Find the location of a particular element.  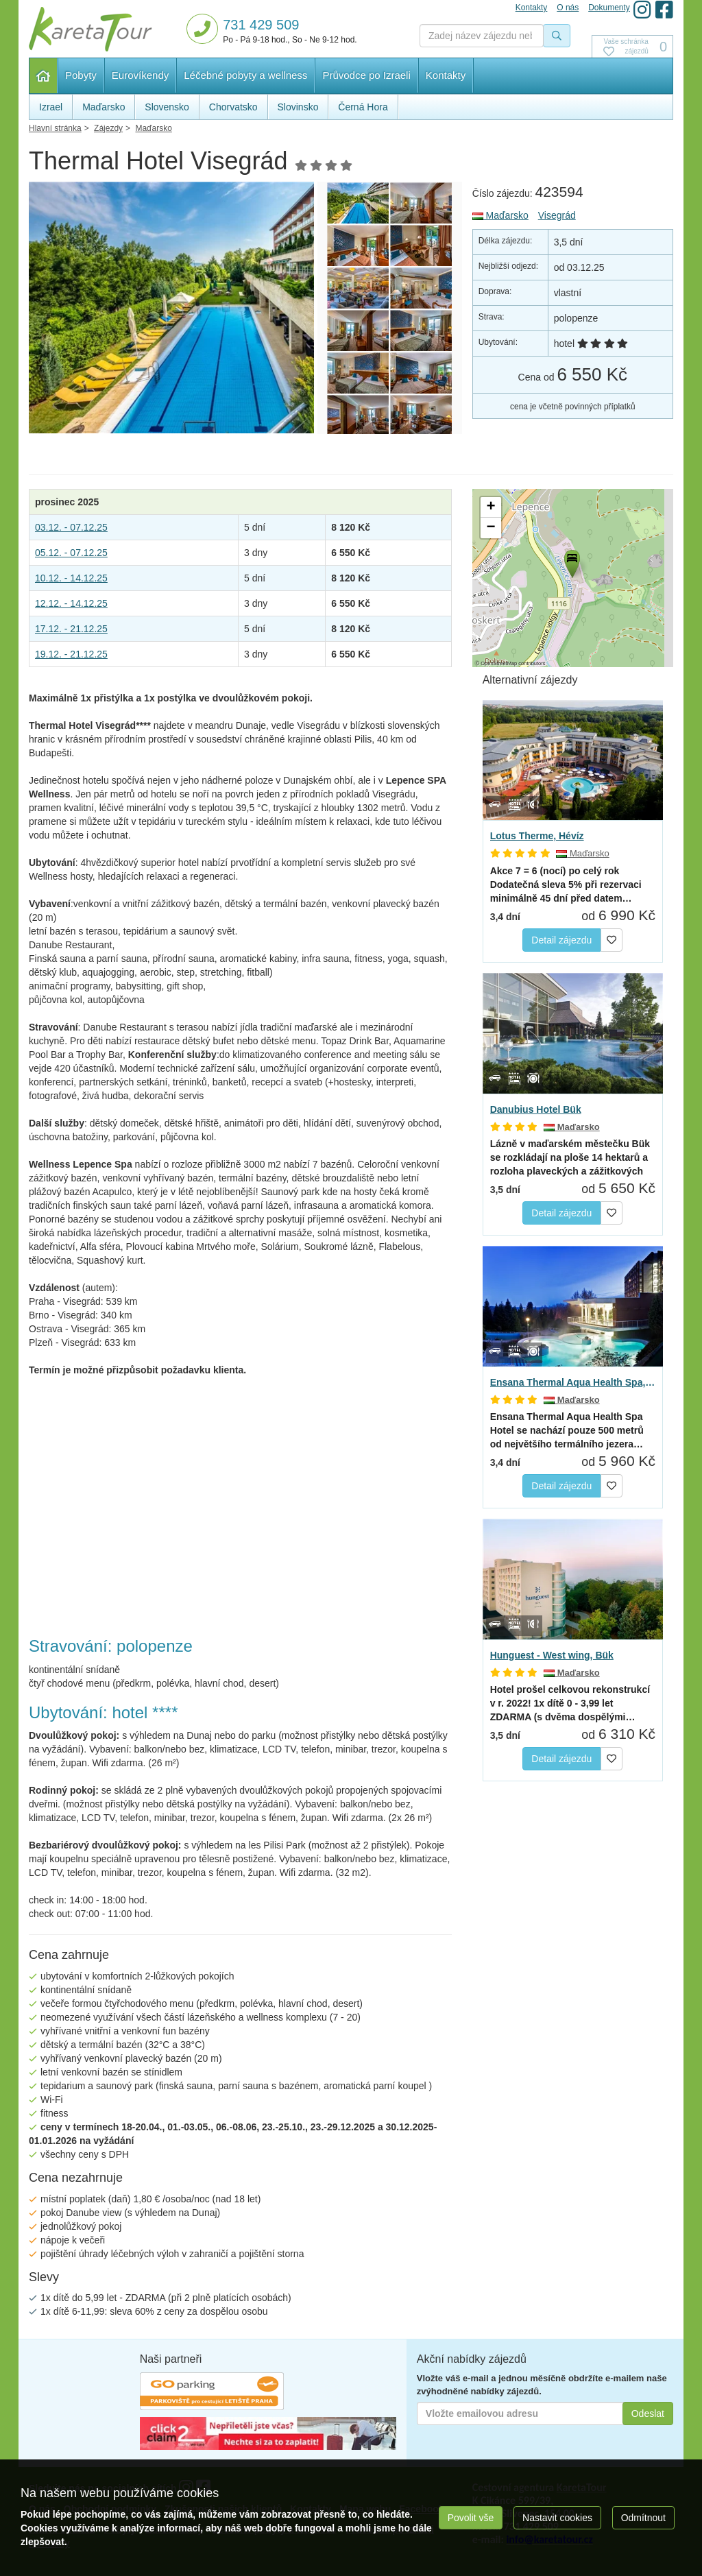

Povolit vše is located at coordinates (471, 2517).